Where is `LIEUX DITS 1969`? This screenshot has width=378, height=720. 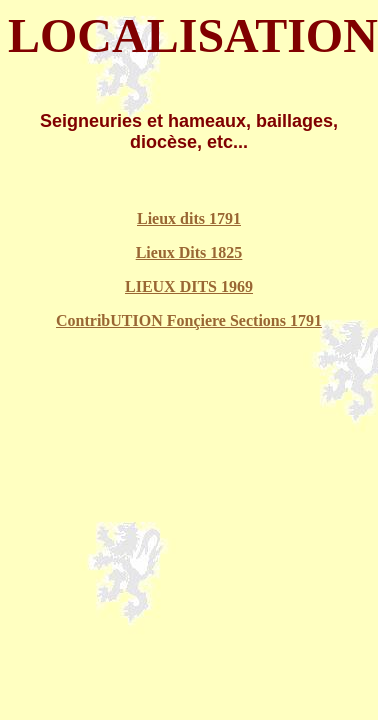 LIEUX DITS 1969 is located at coordinates (189, 286).